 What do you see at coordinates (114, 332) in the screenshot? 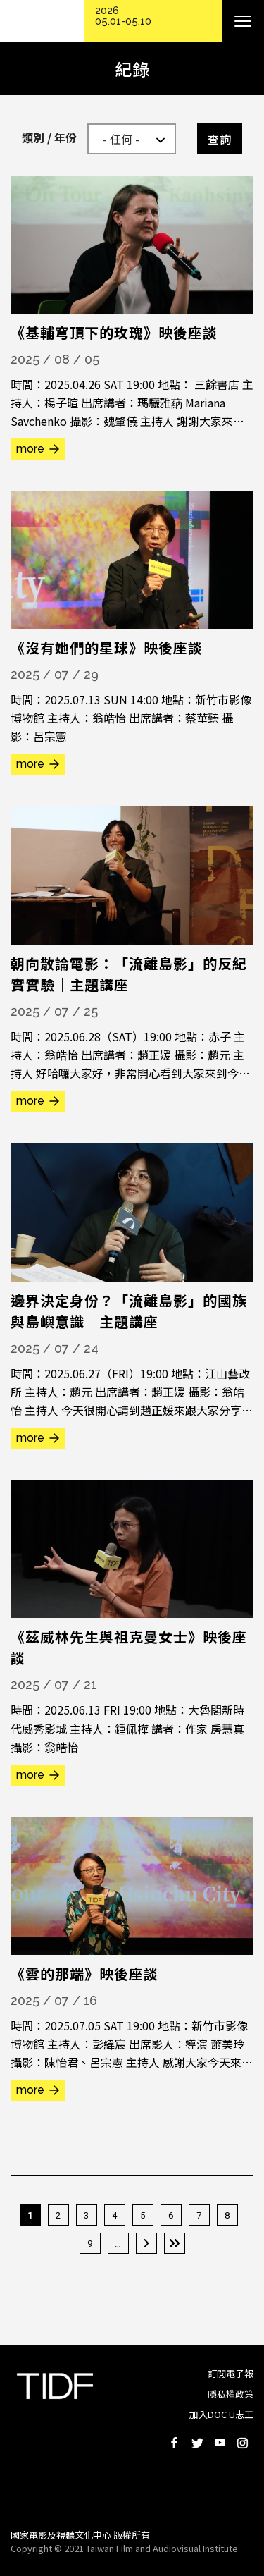
I see `《基輔穹頂下的玫瑰》映後座談` at bounding box center [114, 332].